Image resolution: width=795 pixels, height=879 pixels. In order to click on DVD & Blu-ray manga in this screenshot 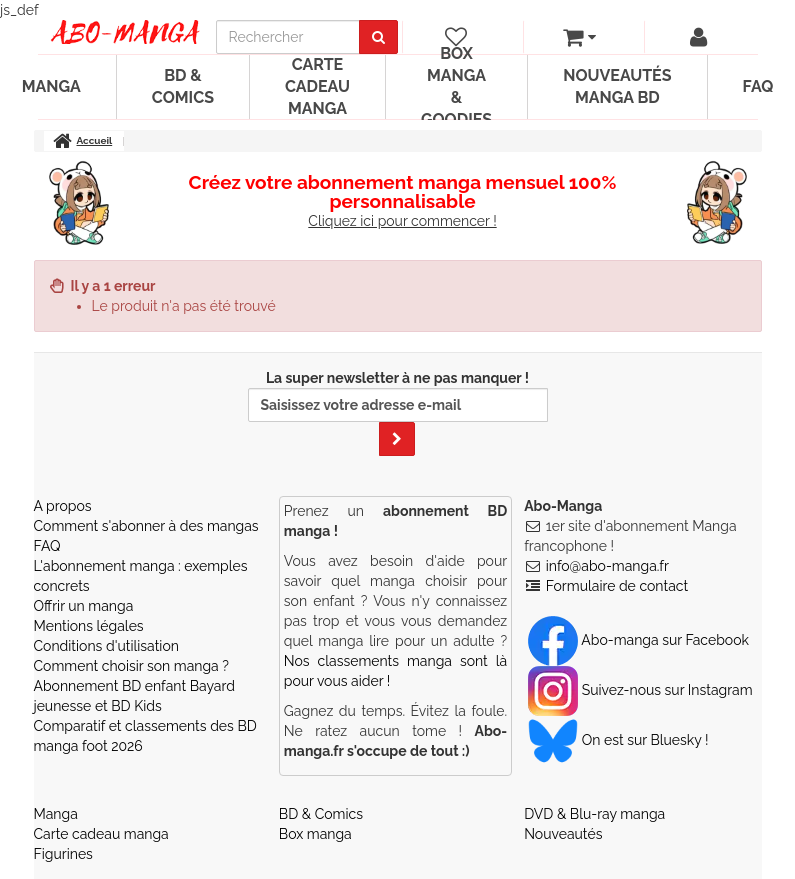, I will do `click(594, 814)`.